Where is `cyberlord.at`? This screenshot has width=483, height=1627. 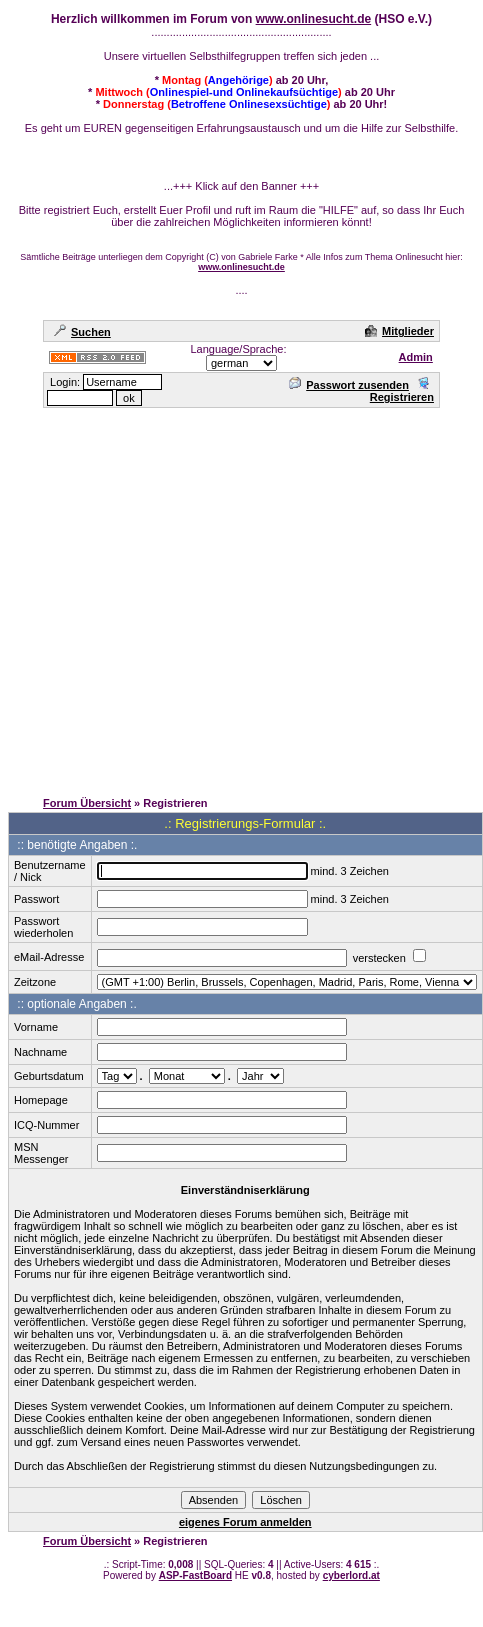 cyberlord.at is located at coordinates (351, 1575).